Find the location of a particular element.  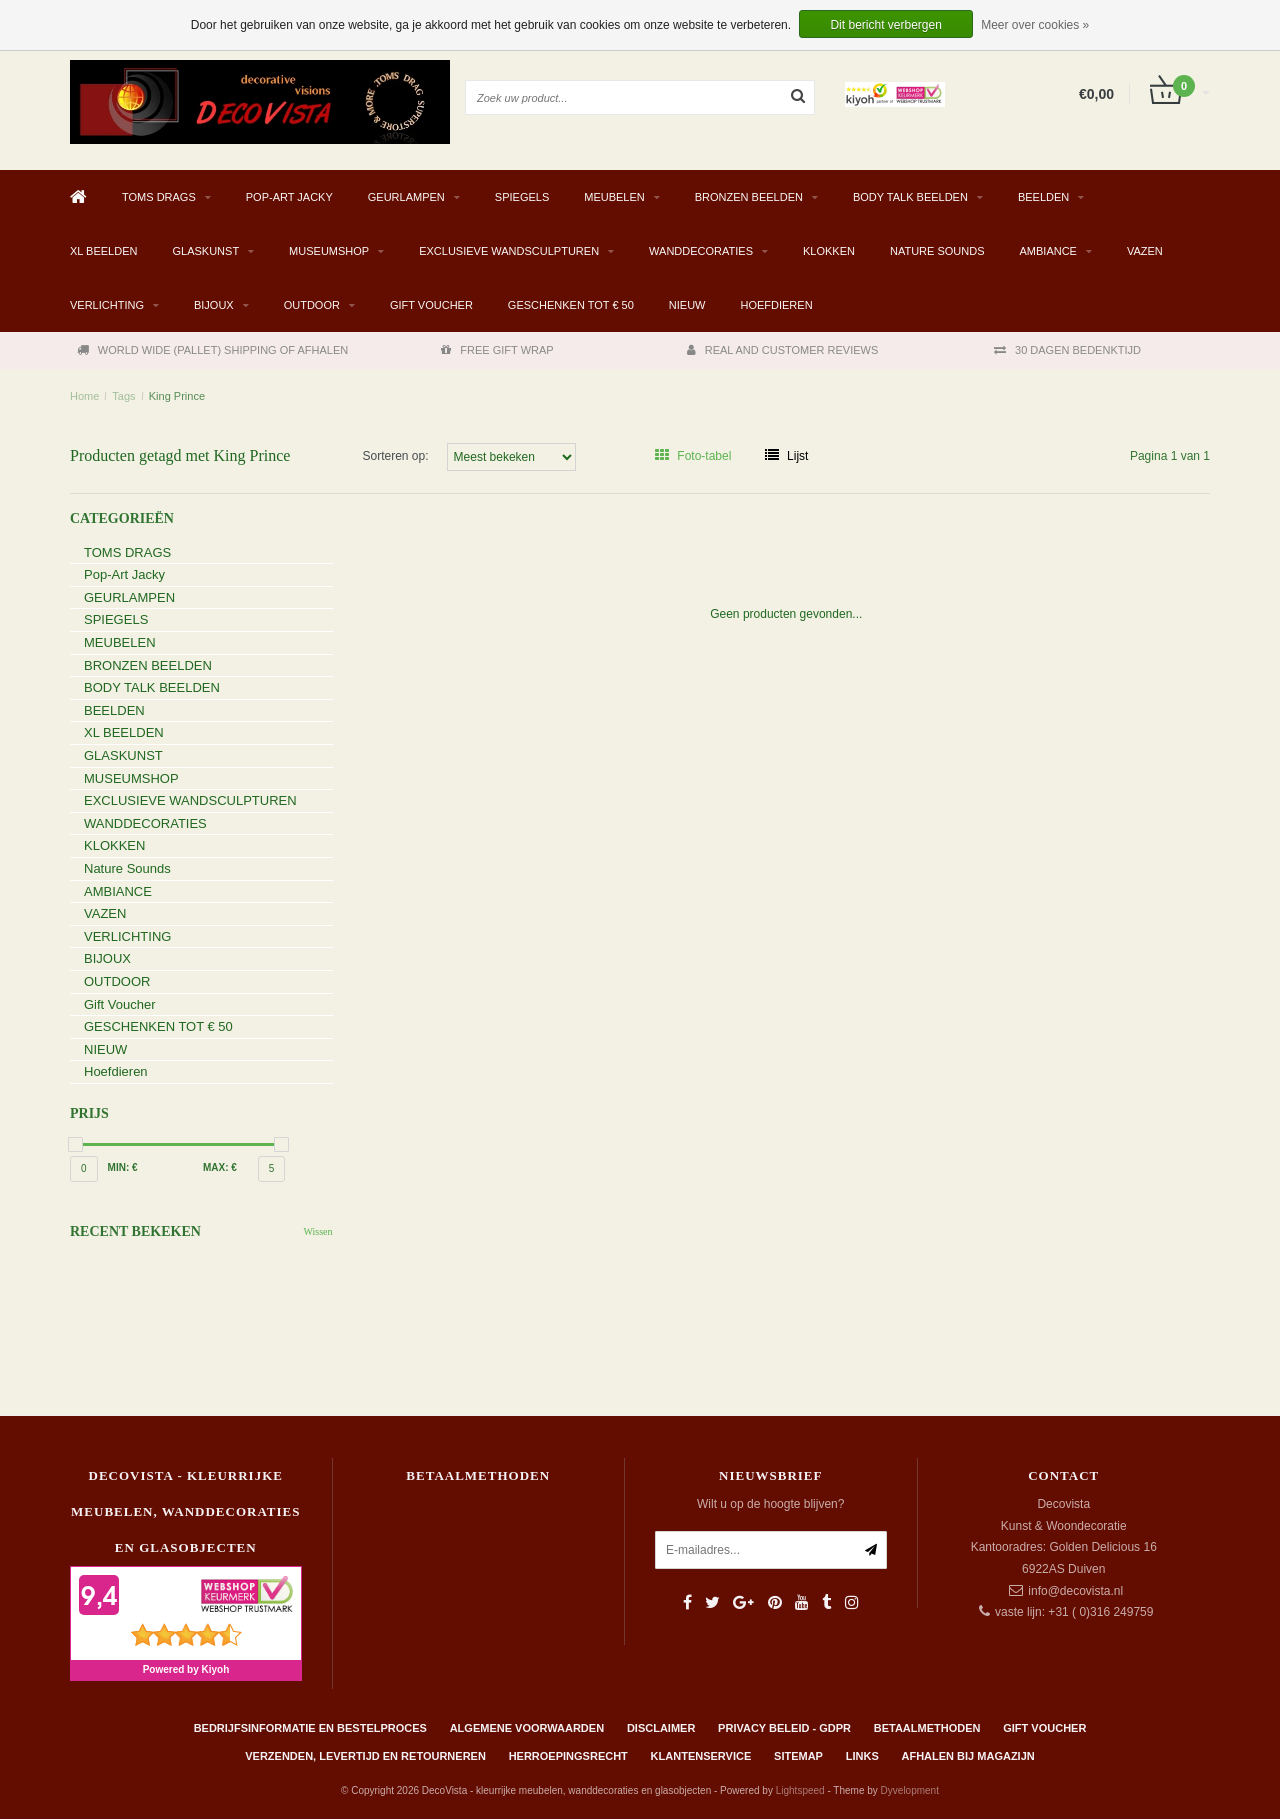

Nature Sounds is located at coordinates (937, 251).